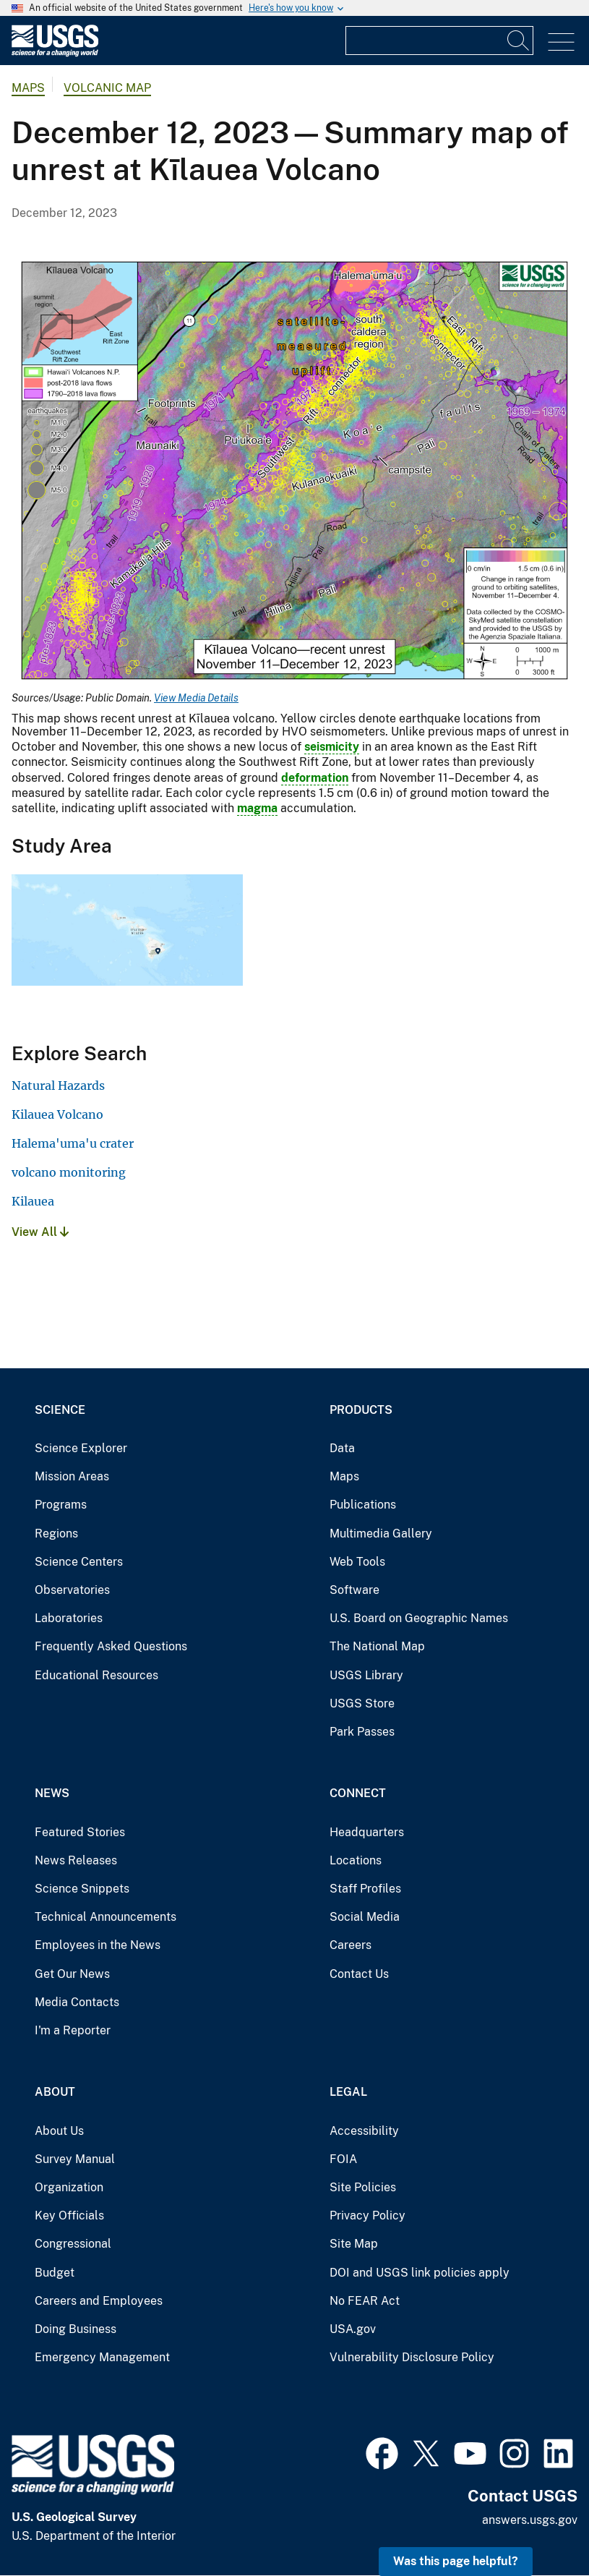 Image resolution: width=589 pixels, height=2576 pixels. Describe the element at coordinates (363, 2187) in the screenshot. I see `Site Policies` at that location.